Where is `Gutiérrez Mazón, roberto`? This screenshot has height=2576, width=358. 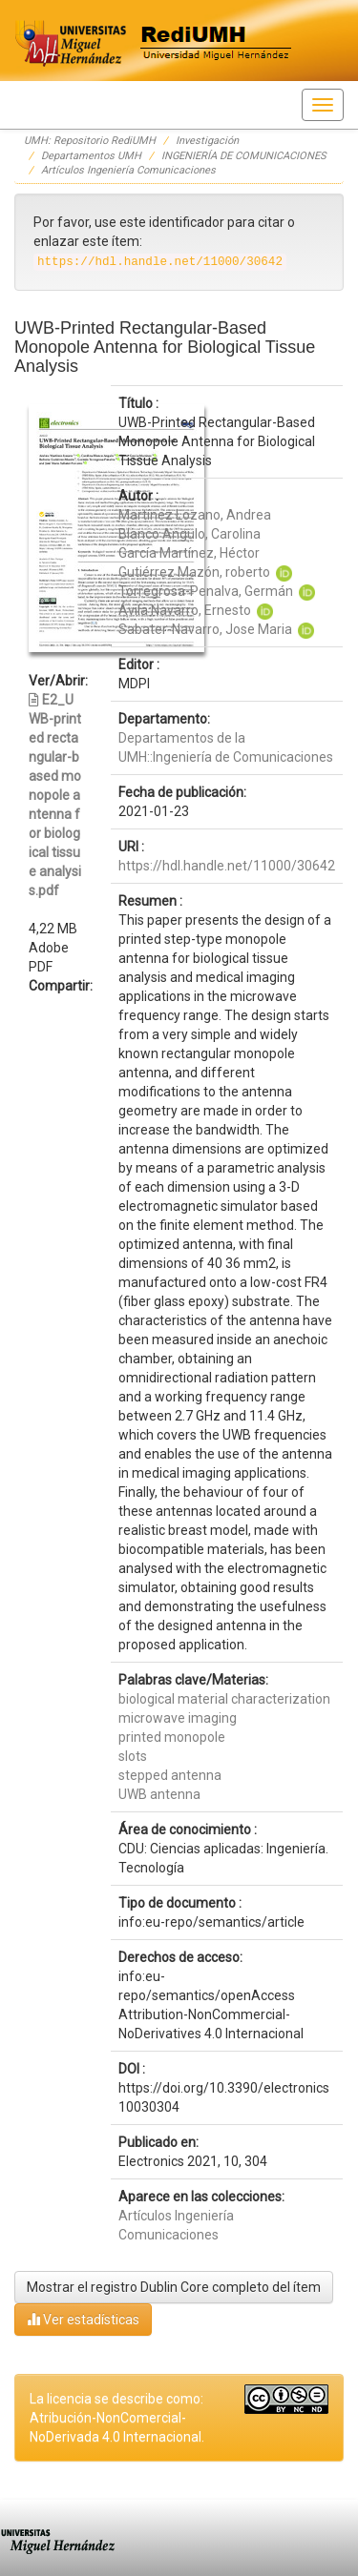
Gutiérrez Mazón, roberto is located at coordinates (194, 572).